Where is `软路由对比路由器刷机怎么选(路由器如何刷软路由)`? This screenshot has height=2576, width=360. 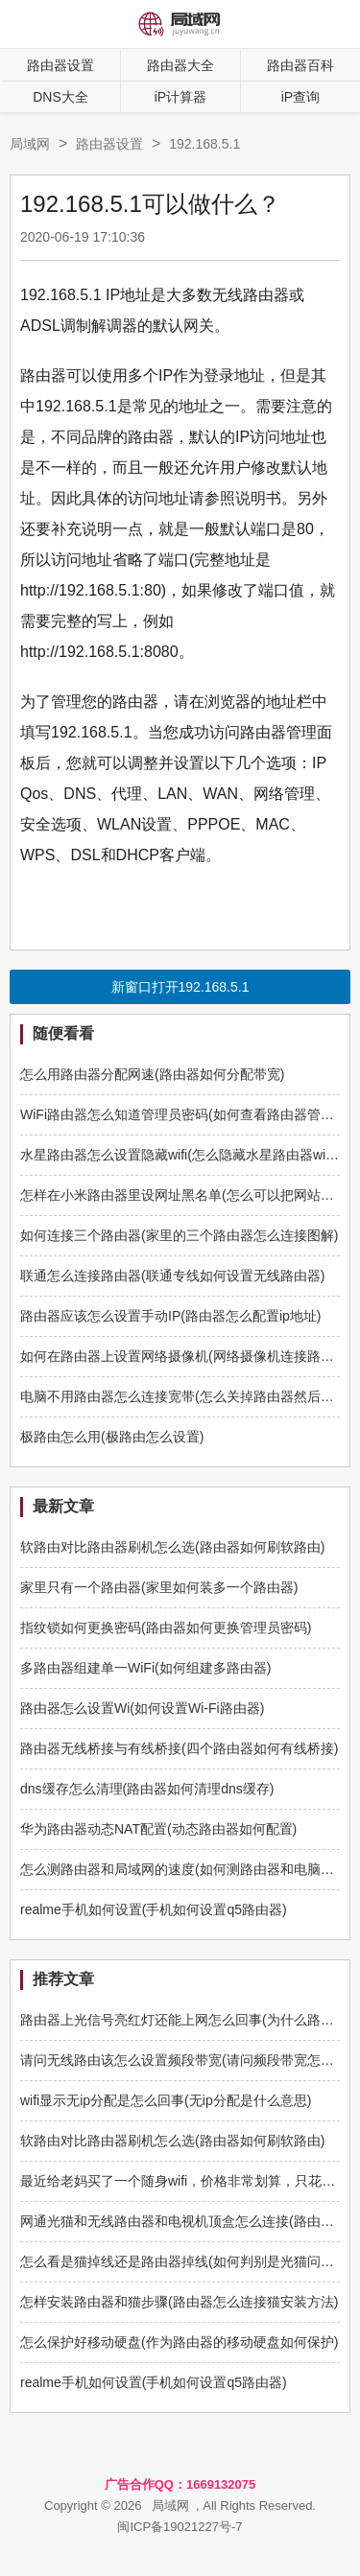
软路由对比路由器刷机怎么选(路由器如何刷软路由) is located at coordinates (172, 1547).